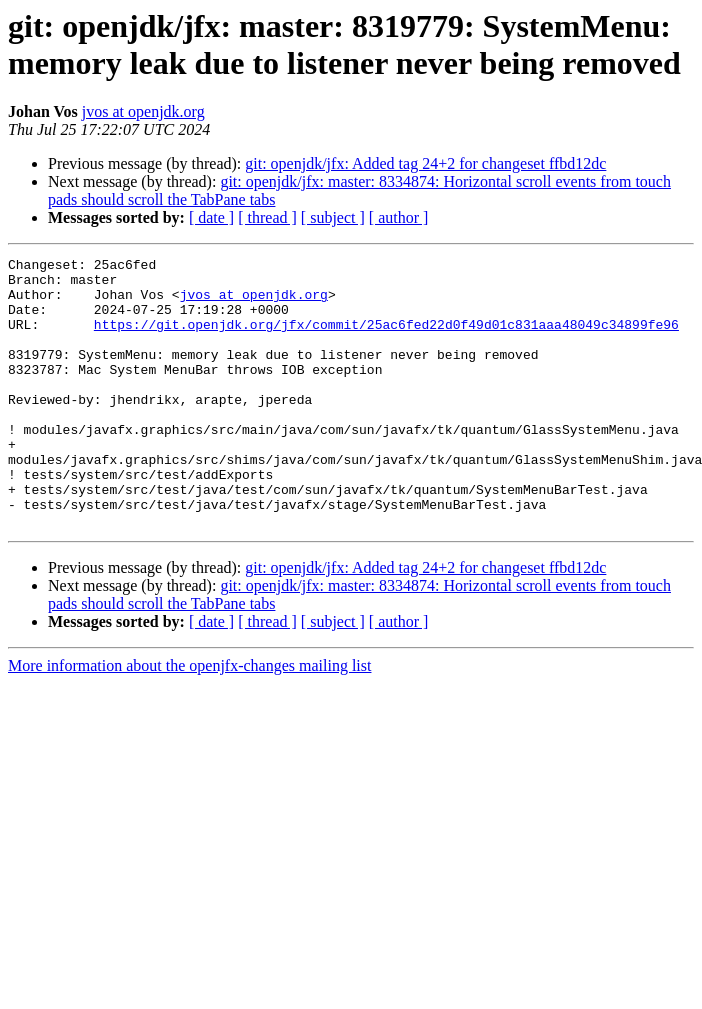  I want to click on [ thread ], so click(267, 217).